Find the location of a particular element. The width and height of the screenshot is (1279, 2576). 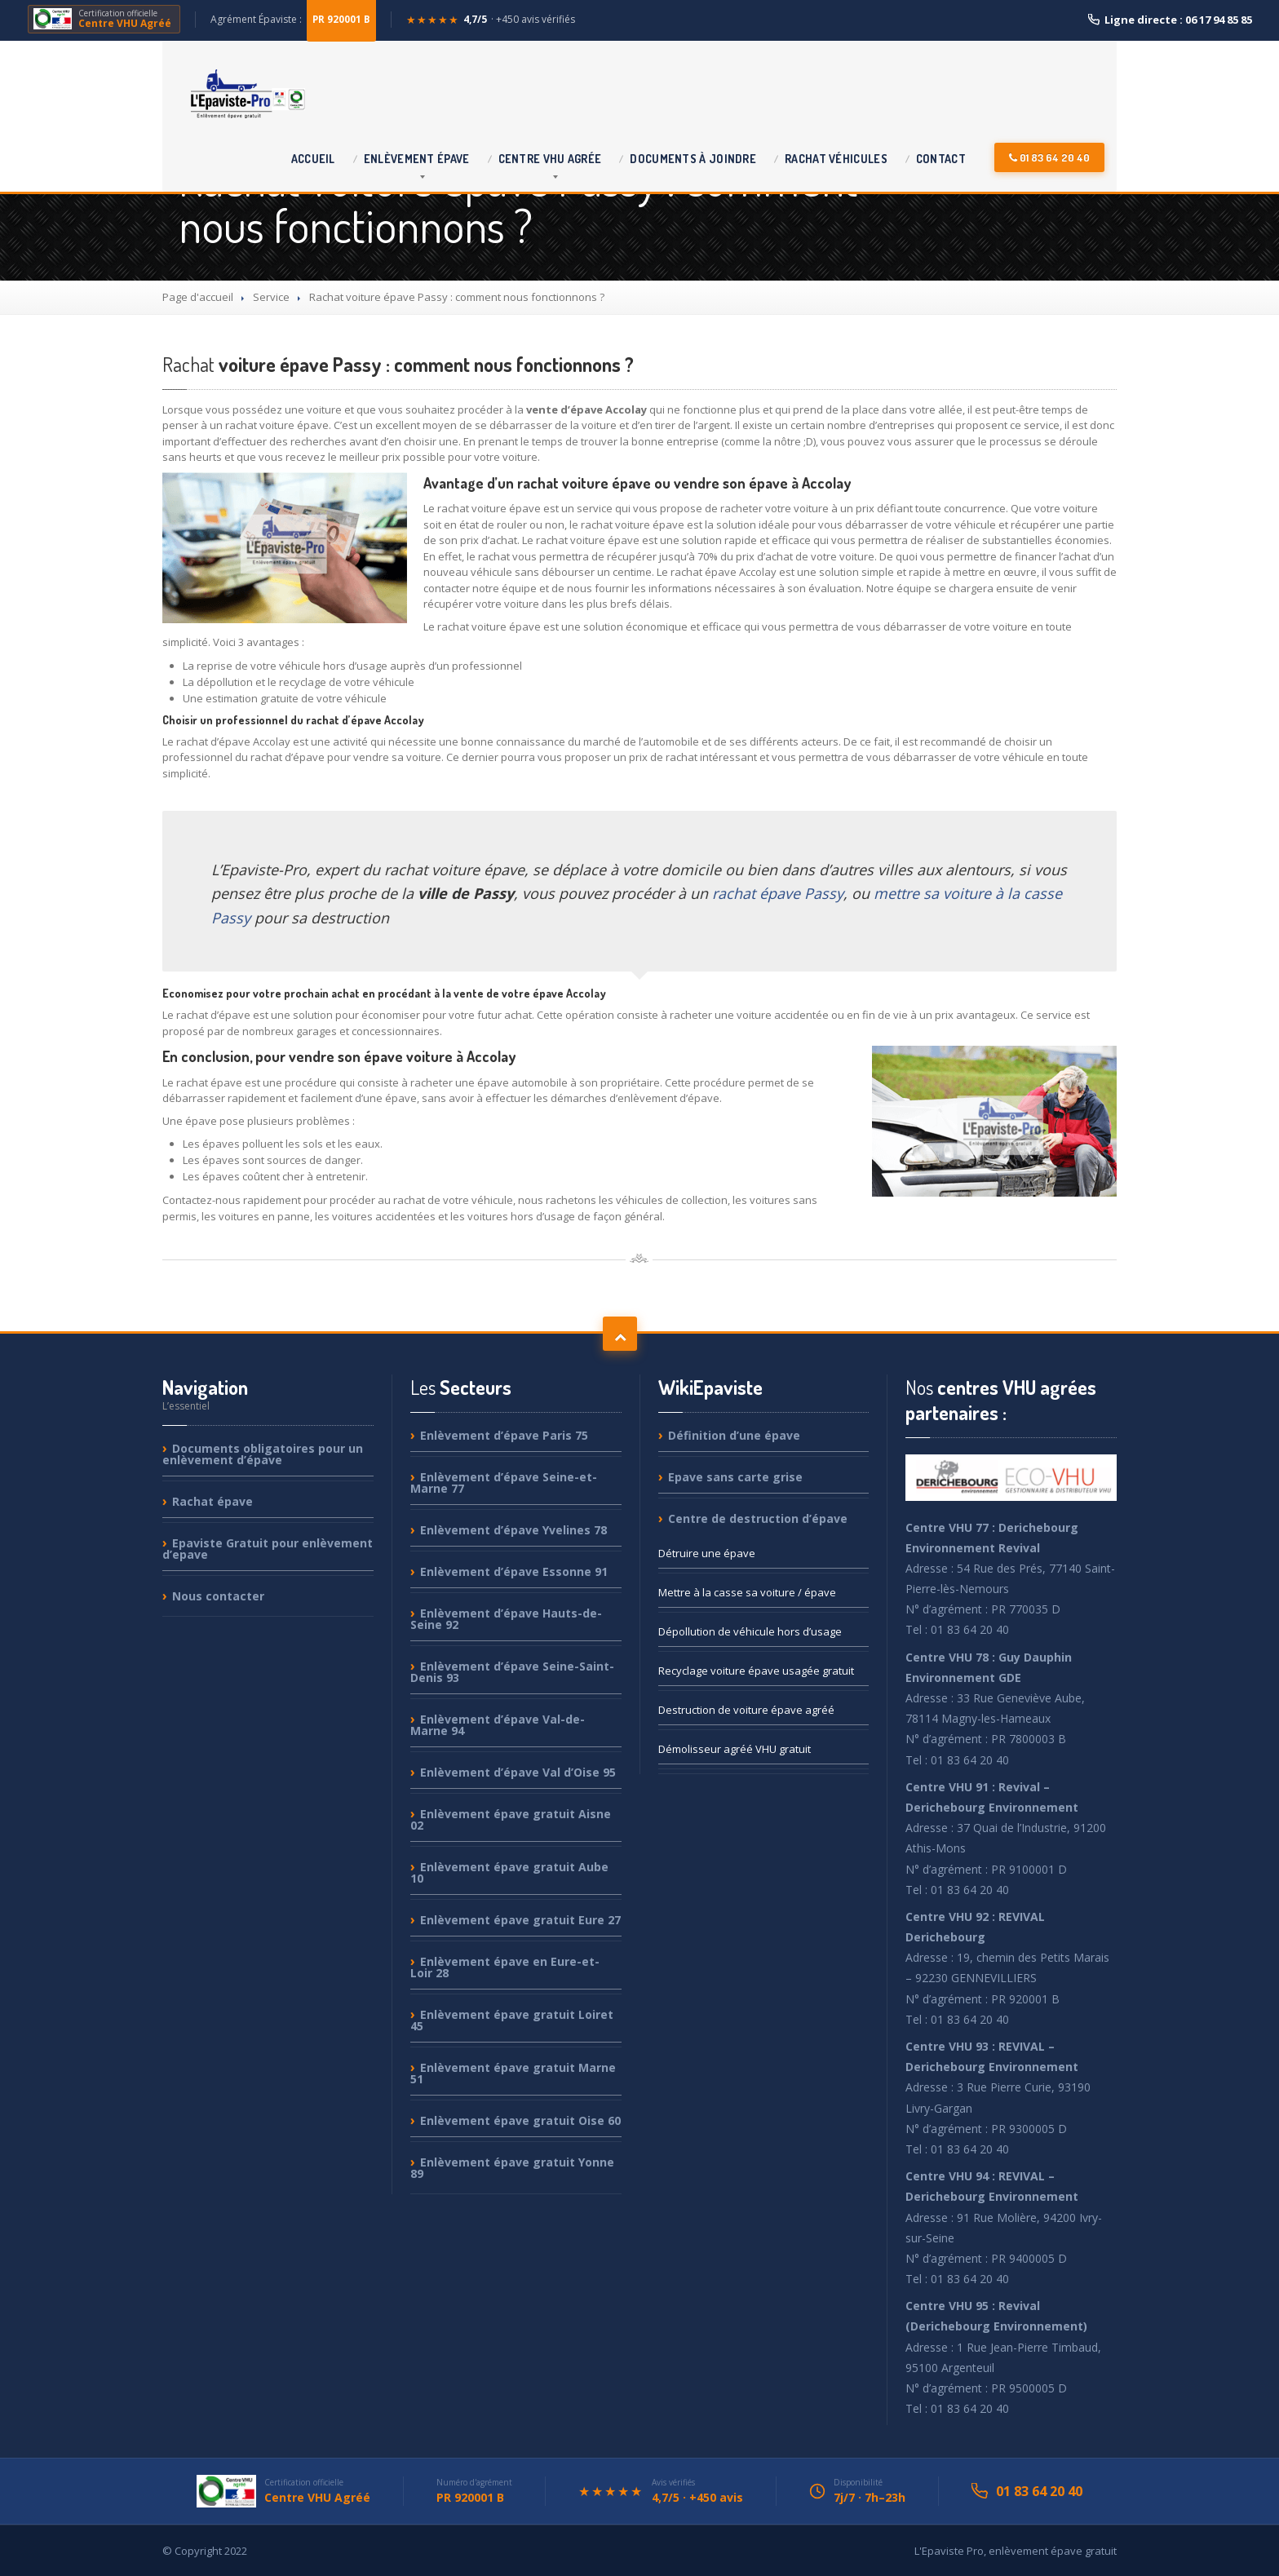

Service is located at coordinates (271, 297).